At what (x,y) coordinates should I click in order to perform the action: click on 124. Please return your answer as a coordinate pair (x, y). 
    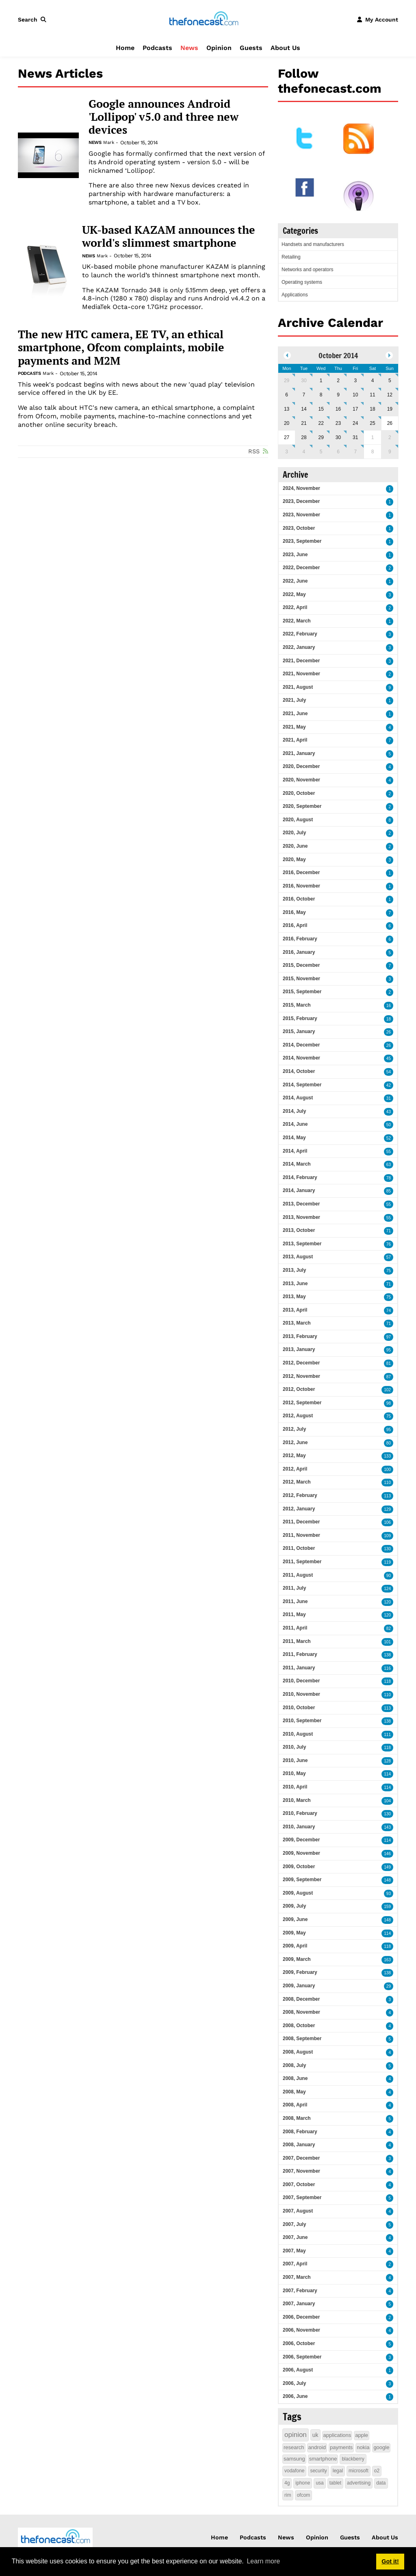
    Looking at the image, I should click on (387, 1588).